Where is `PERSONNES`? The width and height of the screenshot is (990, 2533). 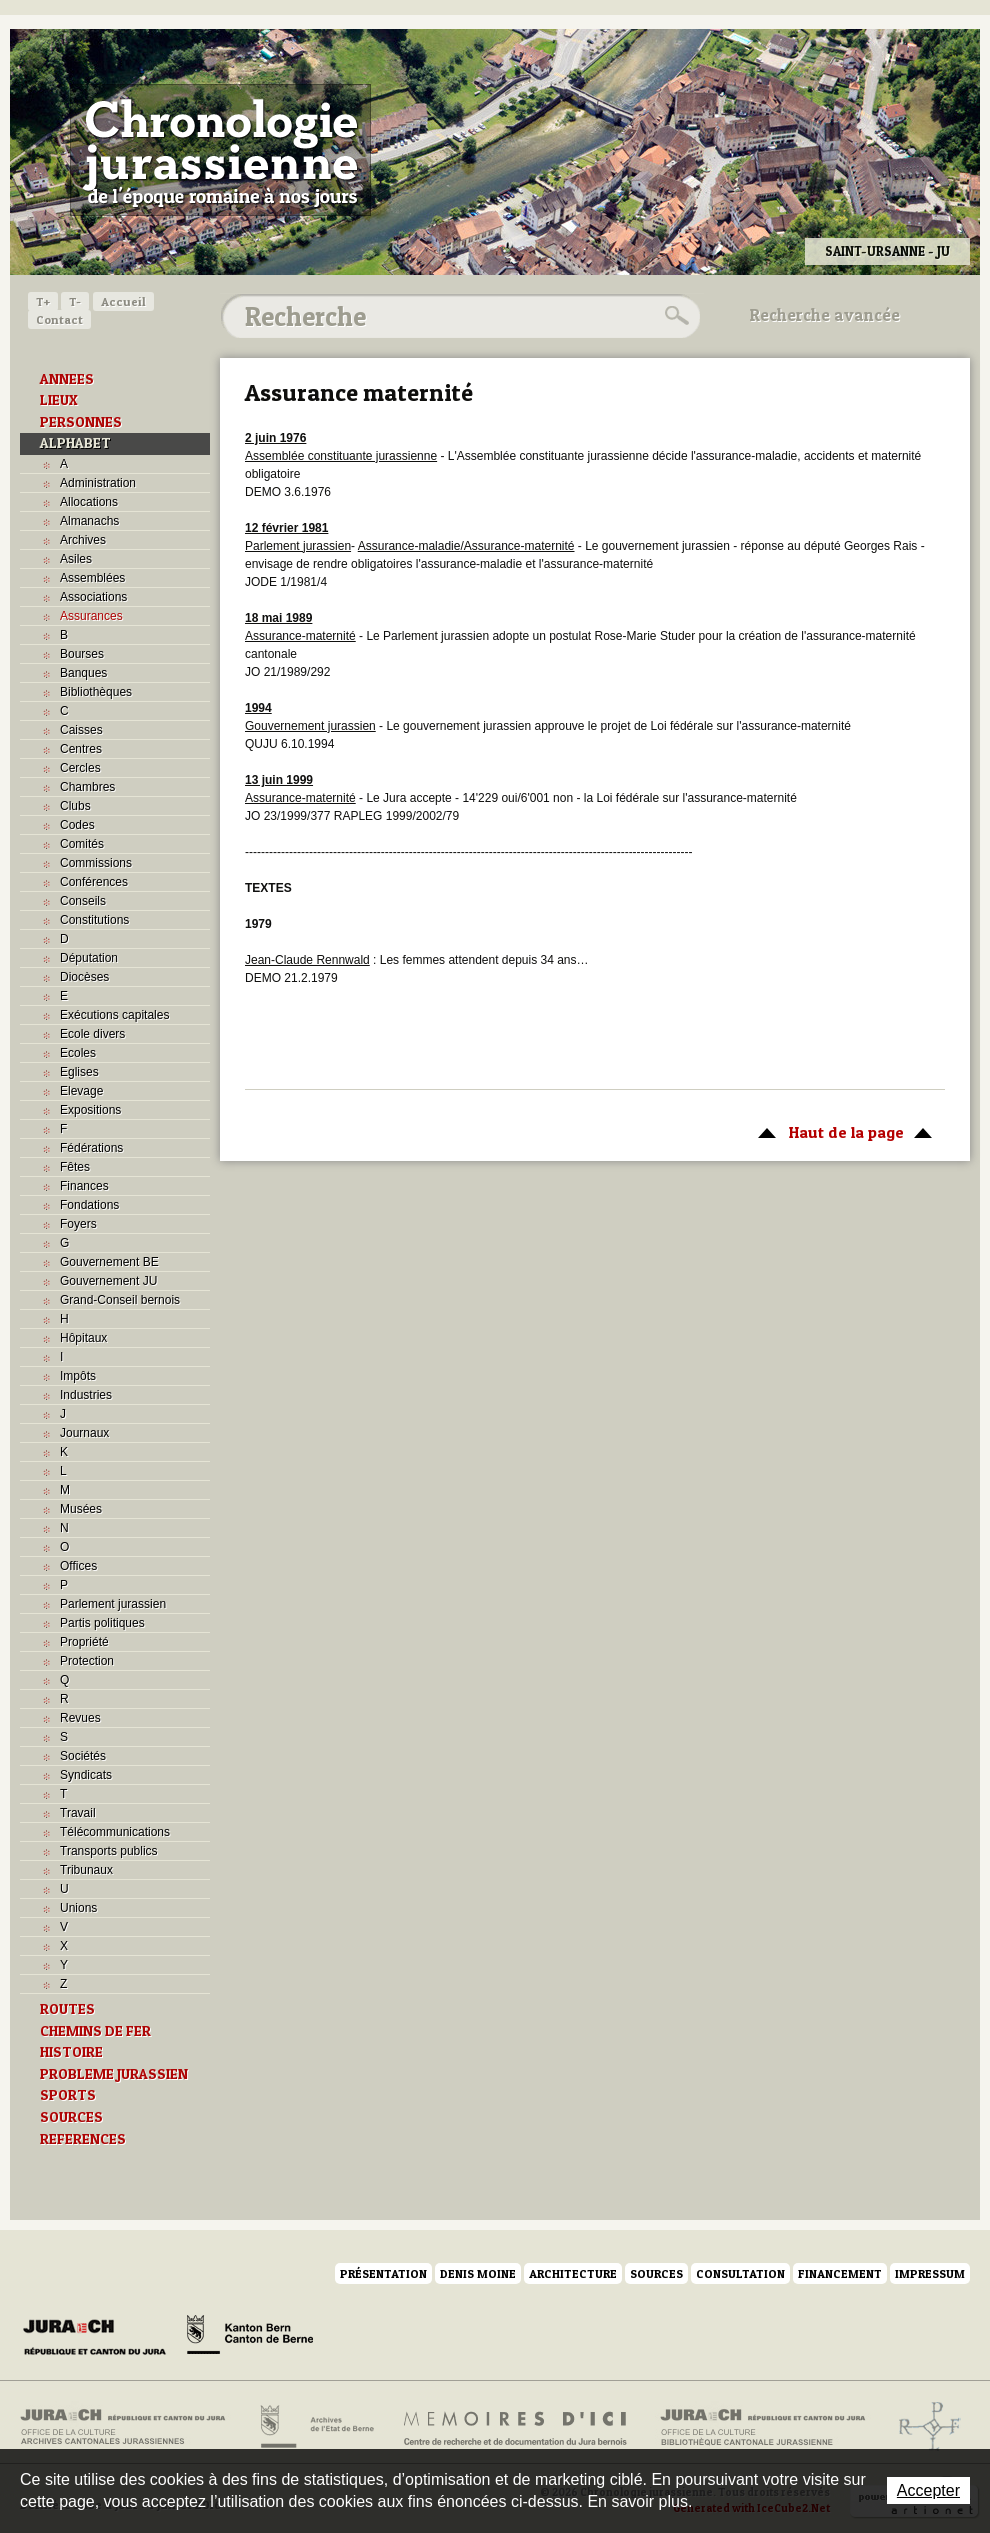 PERSONNES is located at coordinates (81, 422).